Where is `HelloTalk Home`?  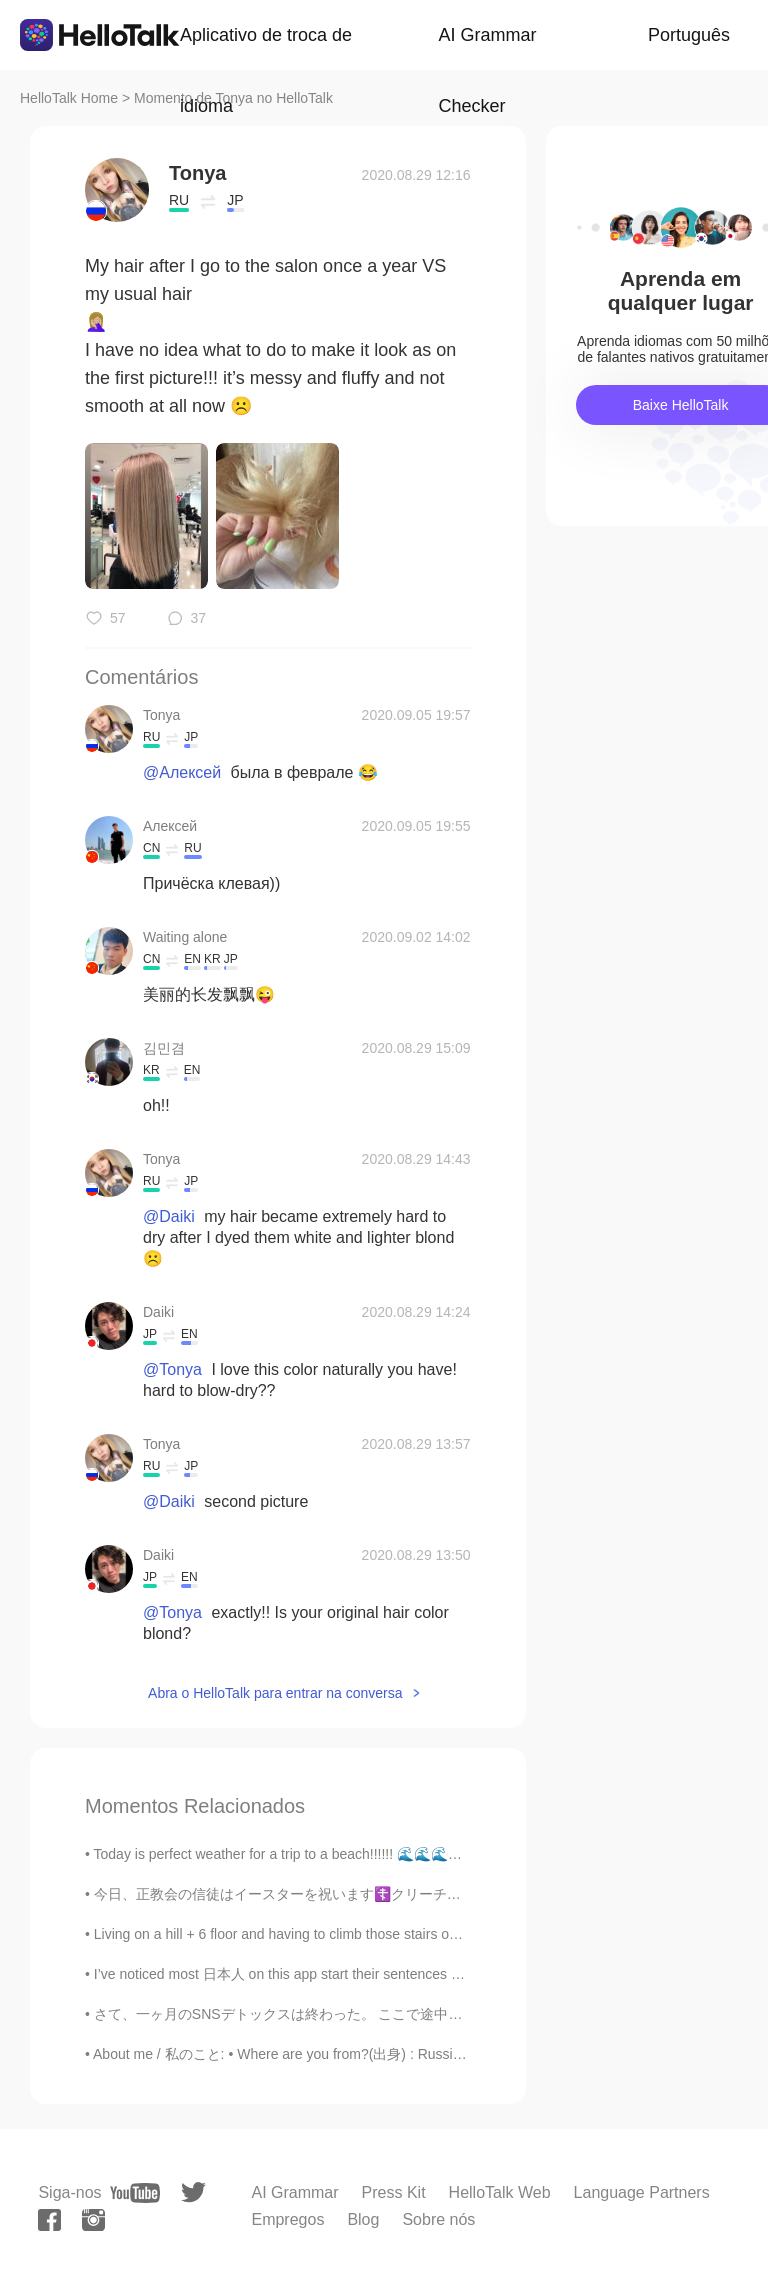 HelloTalk Home is located at coordinates (69, 98).